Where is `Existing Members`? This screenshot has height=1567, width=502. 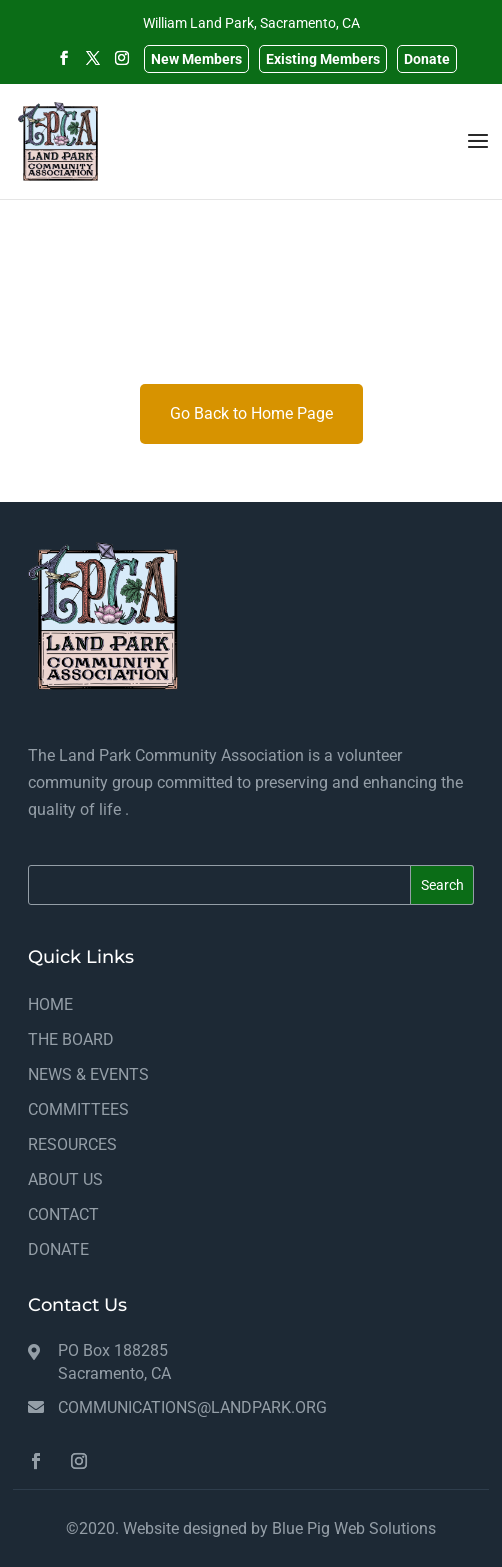 Existing Members is located at coordinates (323, 59).